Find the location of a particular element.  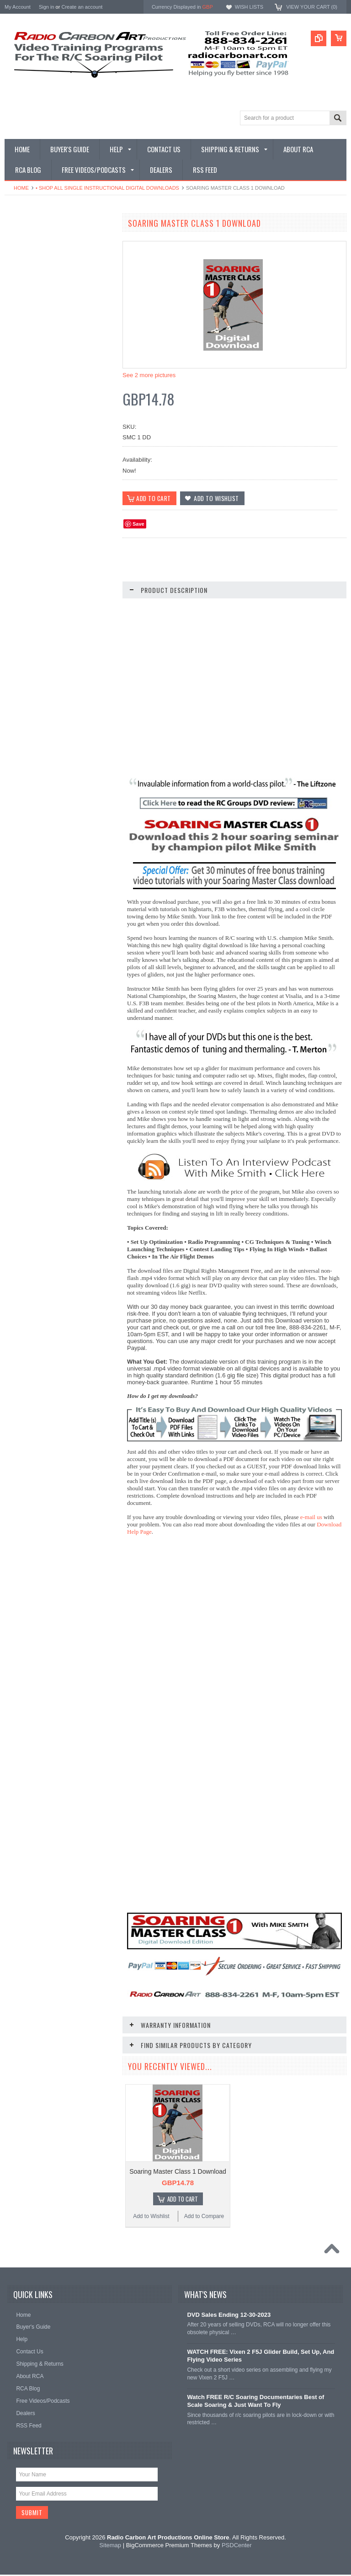

Wish Lists is located at coordinates (249, 7).